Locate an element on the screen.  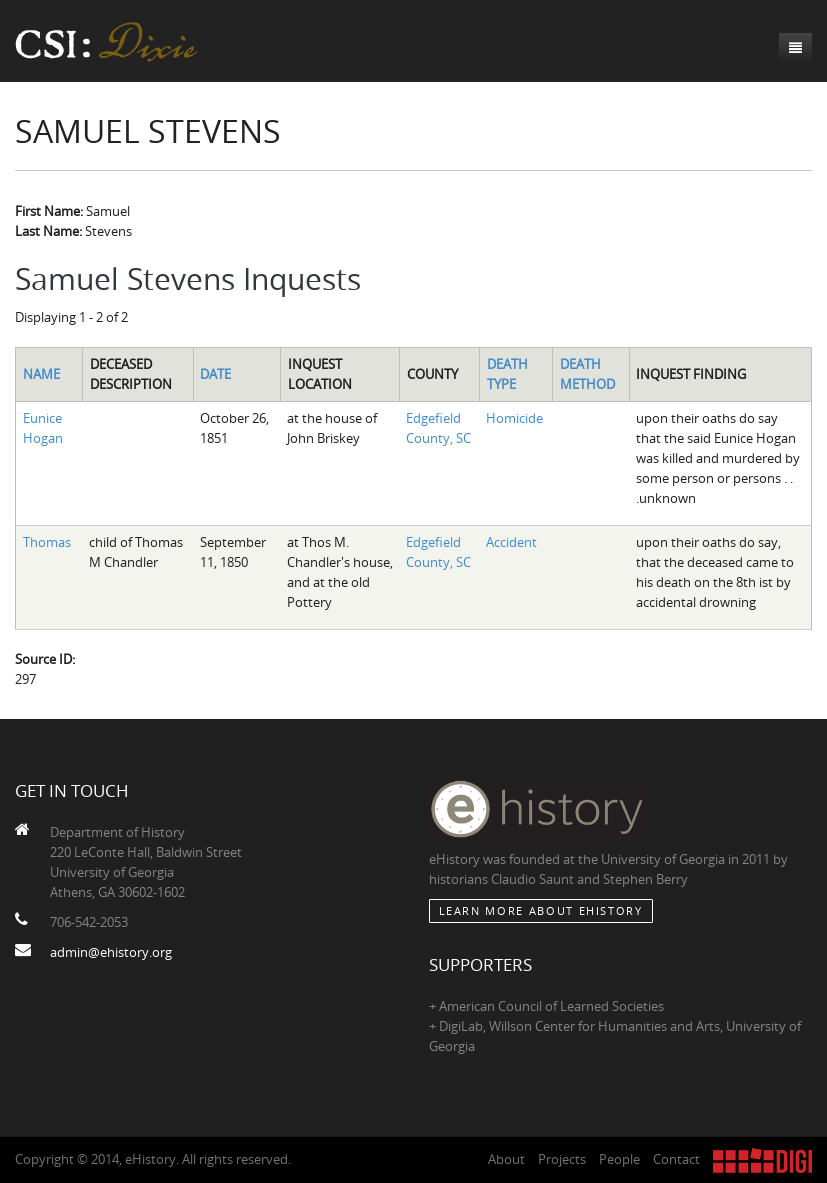
Thomas is located at coordinates (47, 542).